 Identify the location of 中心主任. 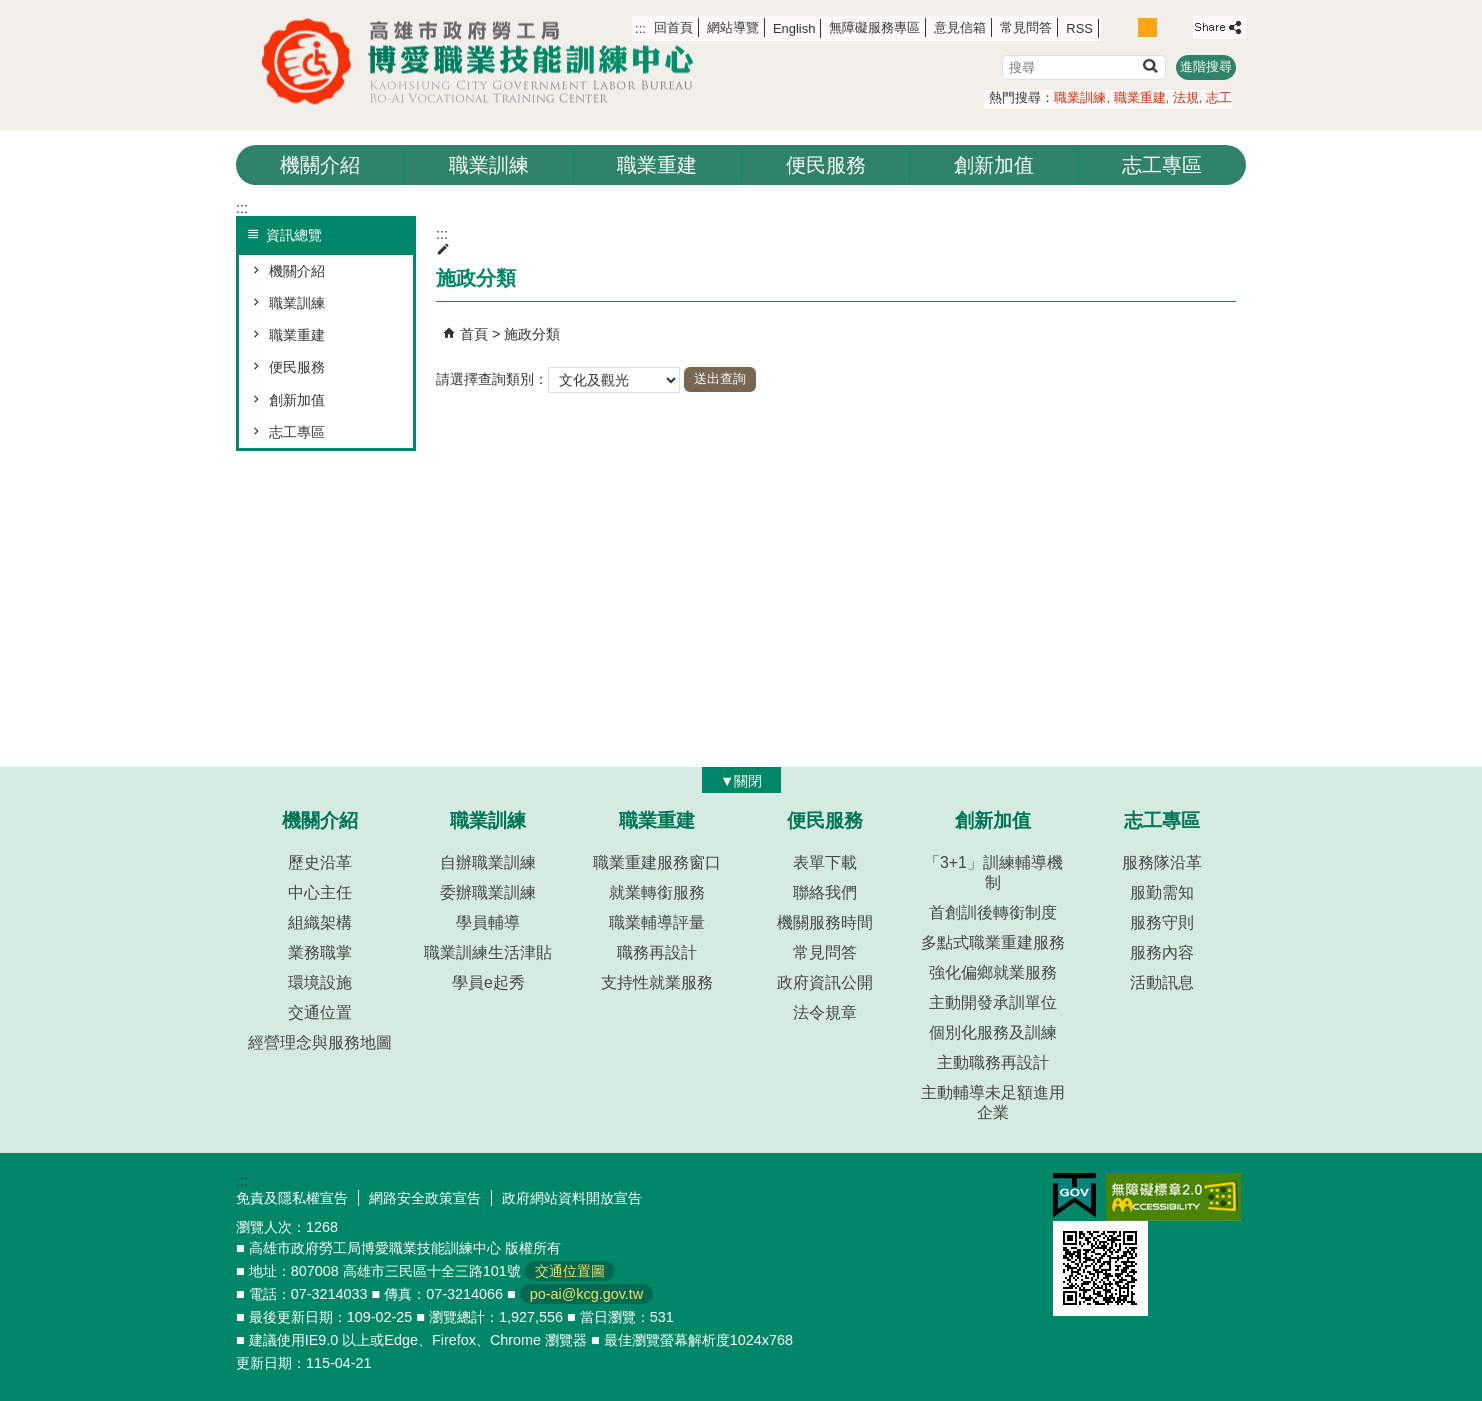
(320, 892).